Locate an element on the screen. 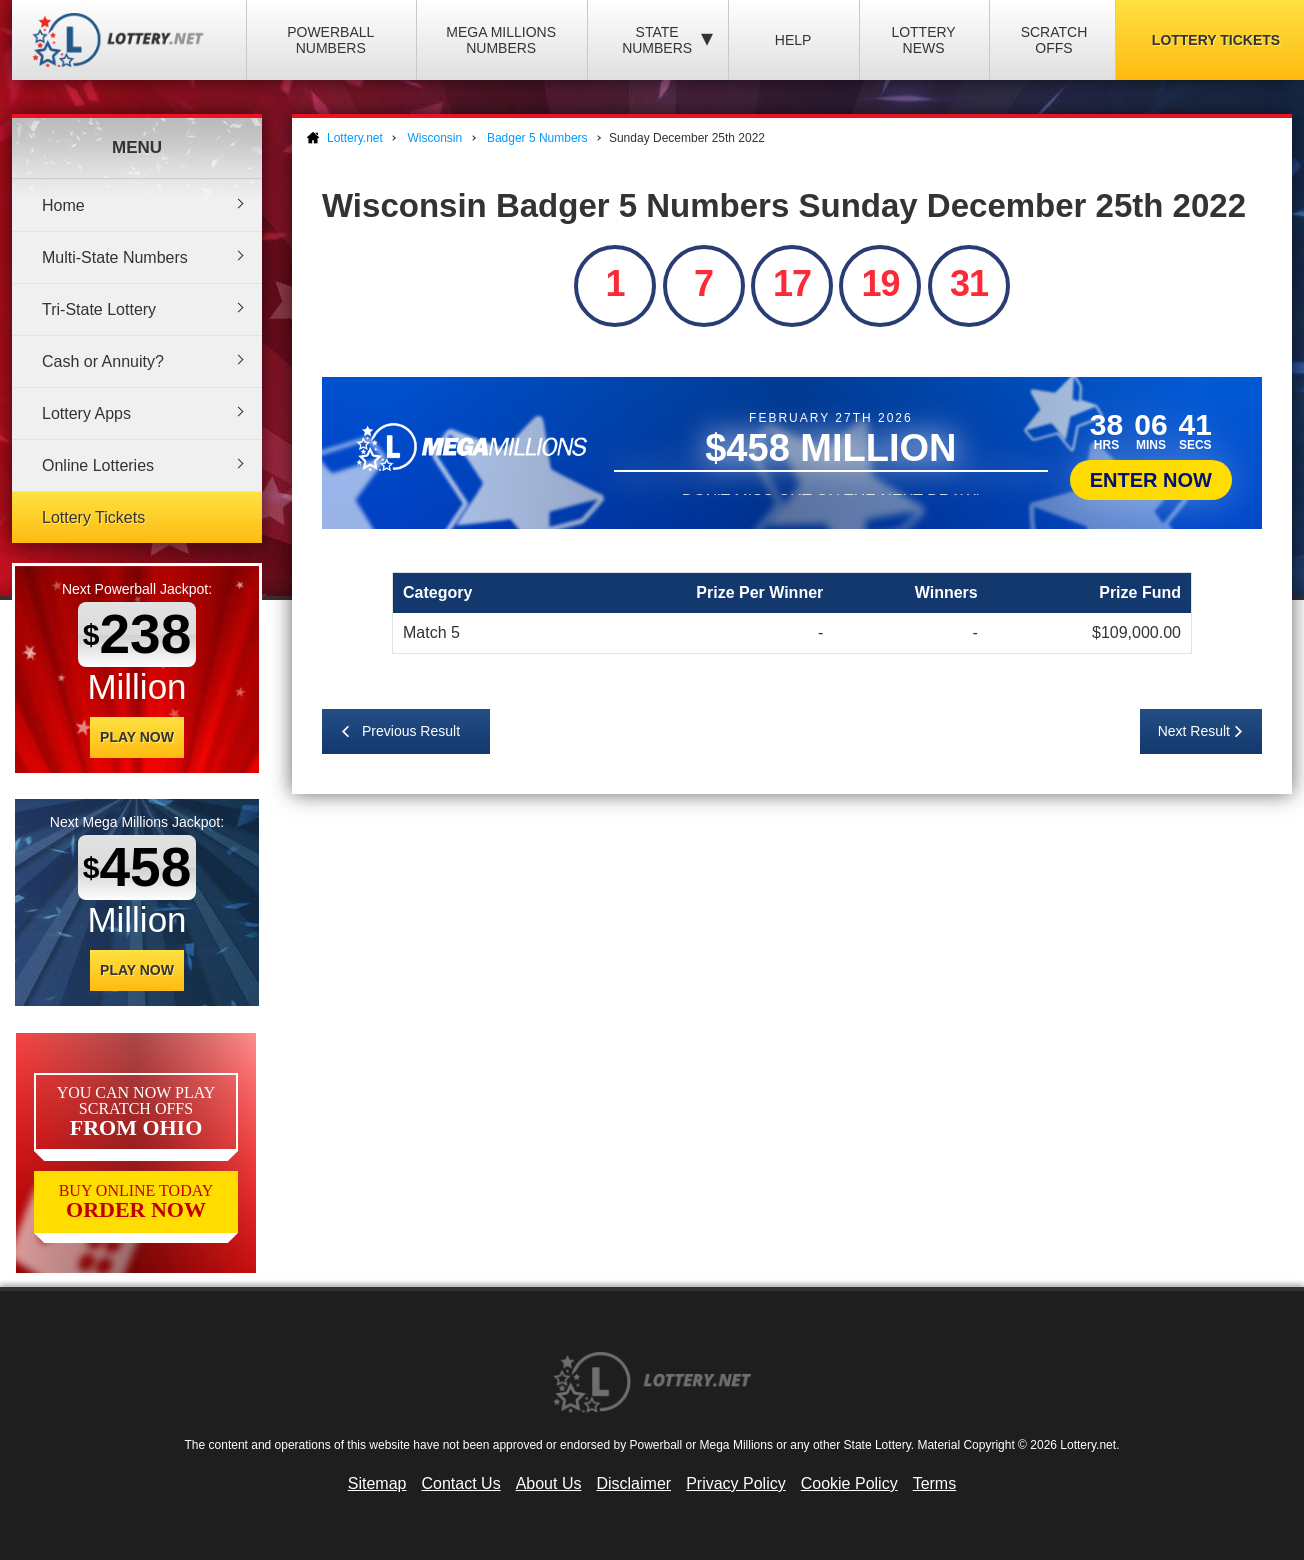 This screenshot has width=1304, height=1560. Help is located at coordinates (793, 40).